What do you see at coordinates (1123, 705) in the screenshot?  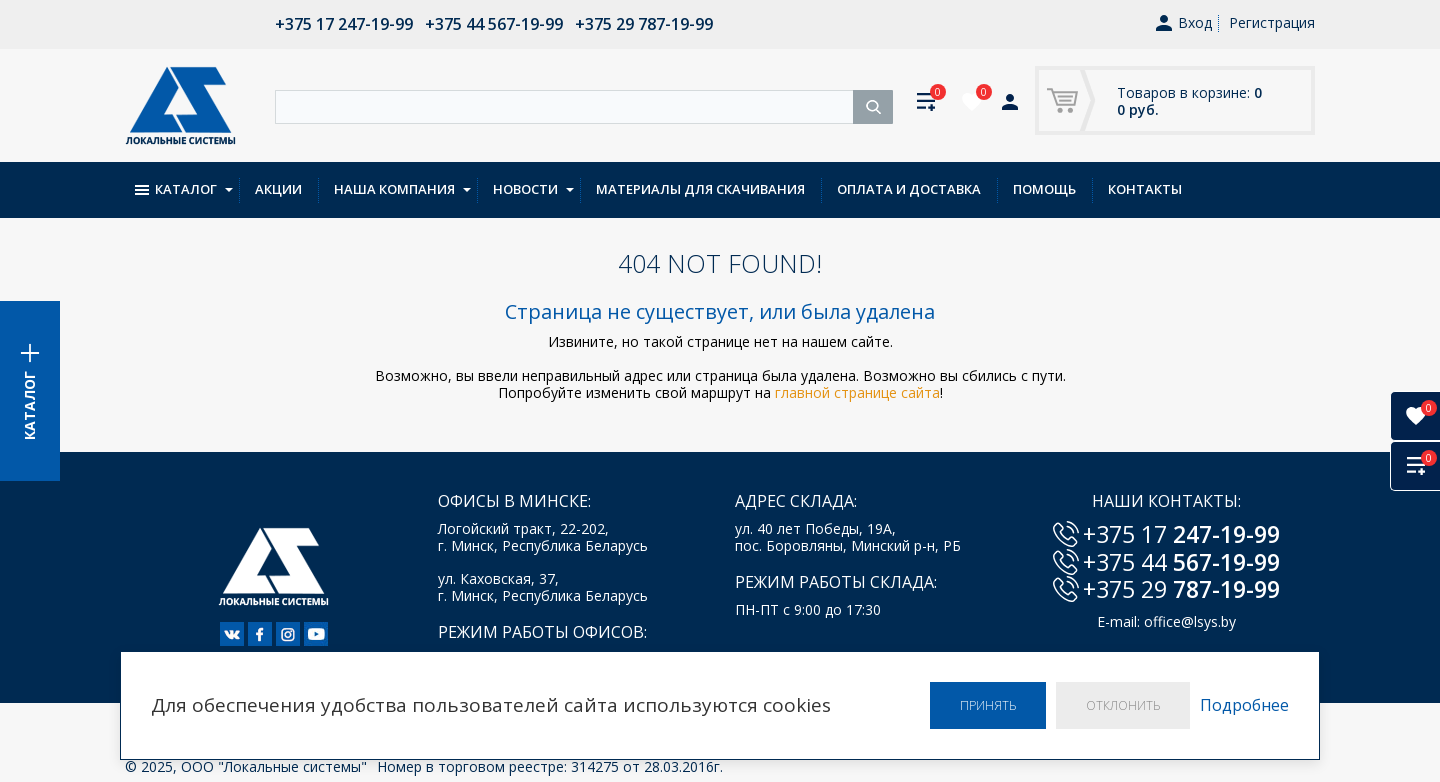 I see `Отклонить` at bounding box center [1123, 705].